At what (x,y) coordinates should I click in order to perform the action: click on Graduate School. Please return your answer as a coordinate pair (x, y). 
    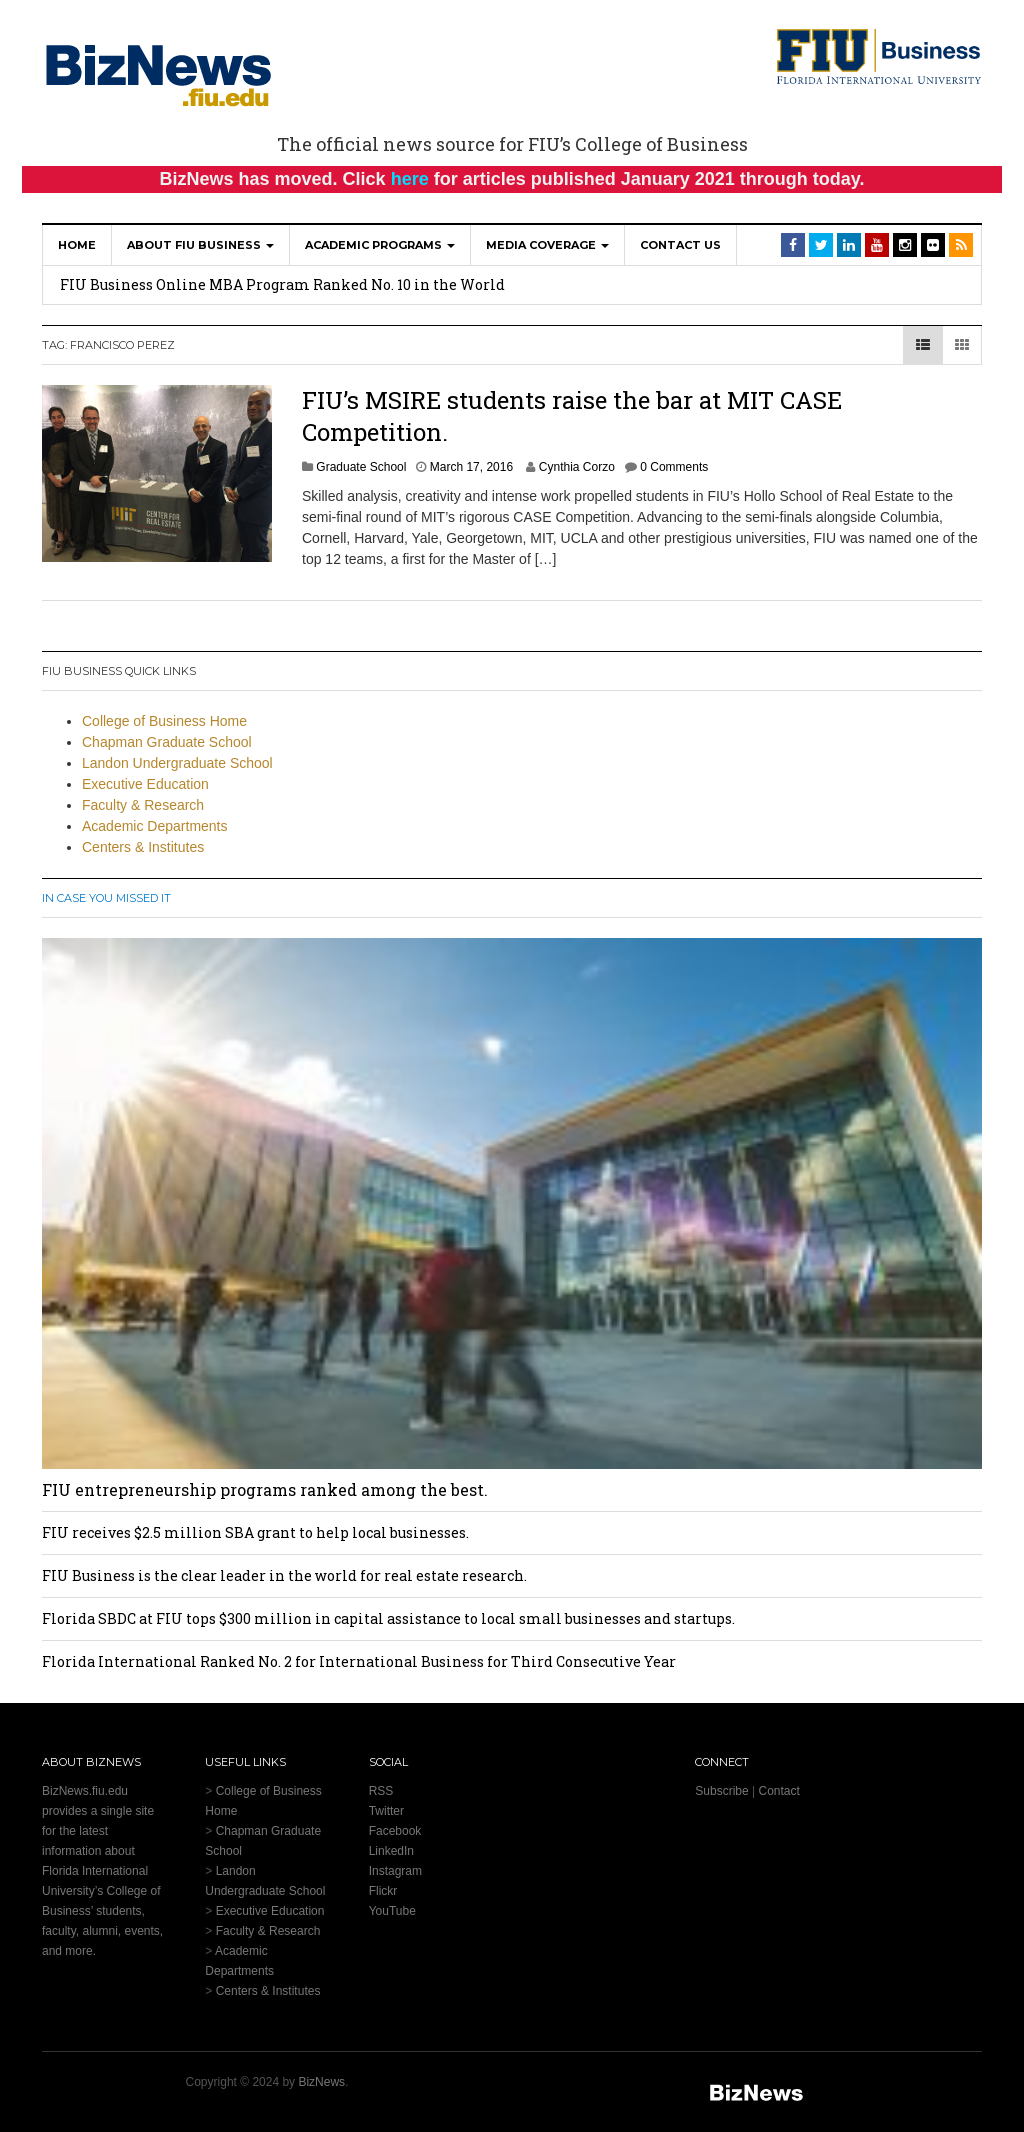
    Looking at the image, I should click on (361, 467).